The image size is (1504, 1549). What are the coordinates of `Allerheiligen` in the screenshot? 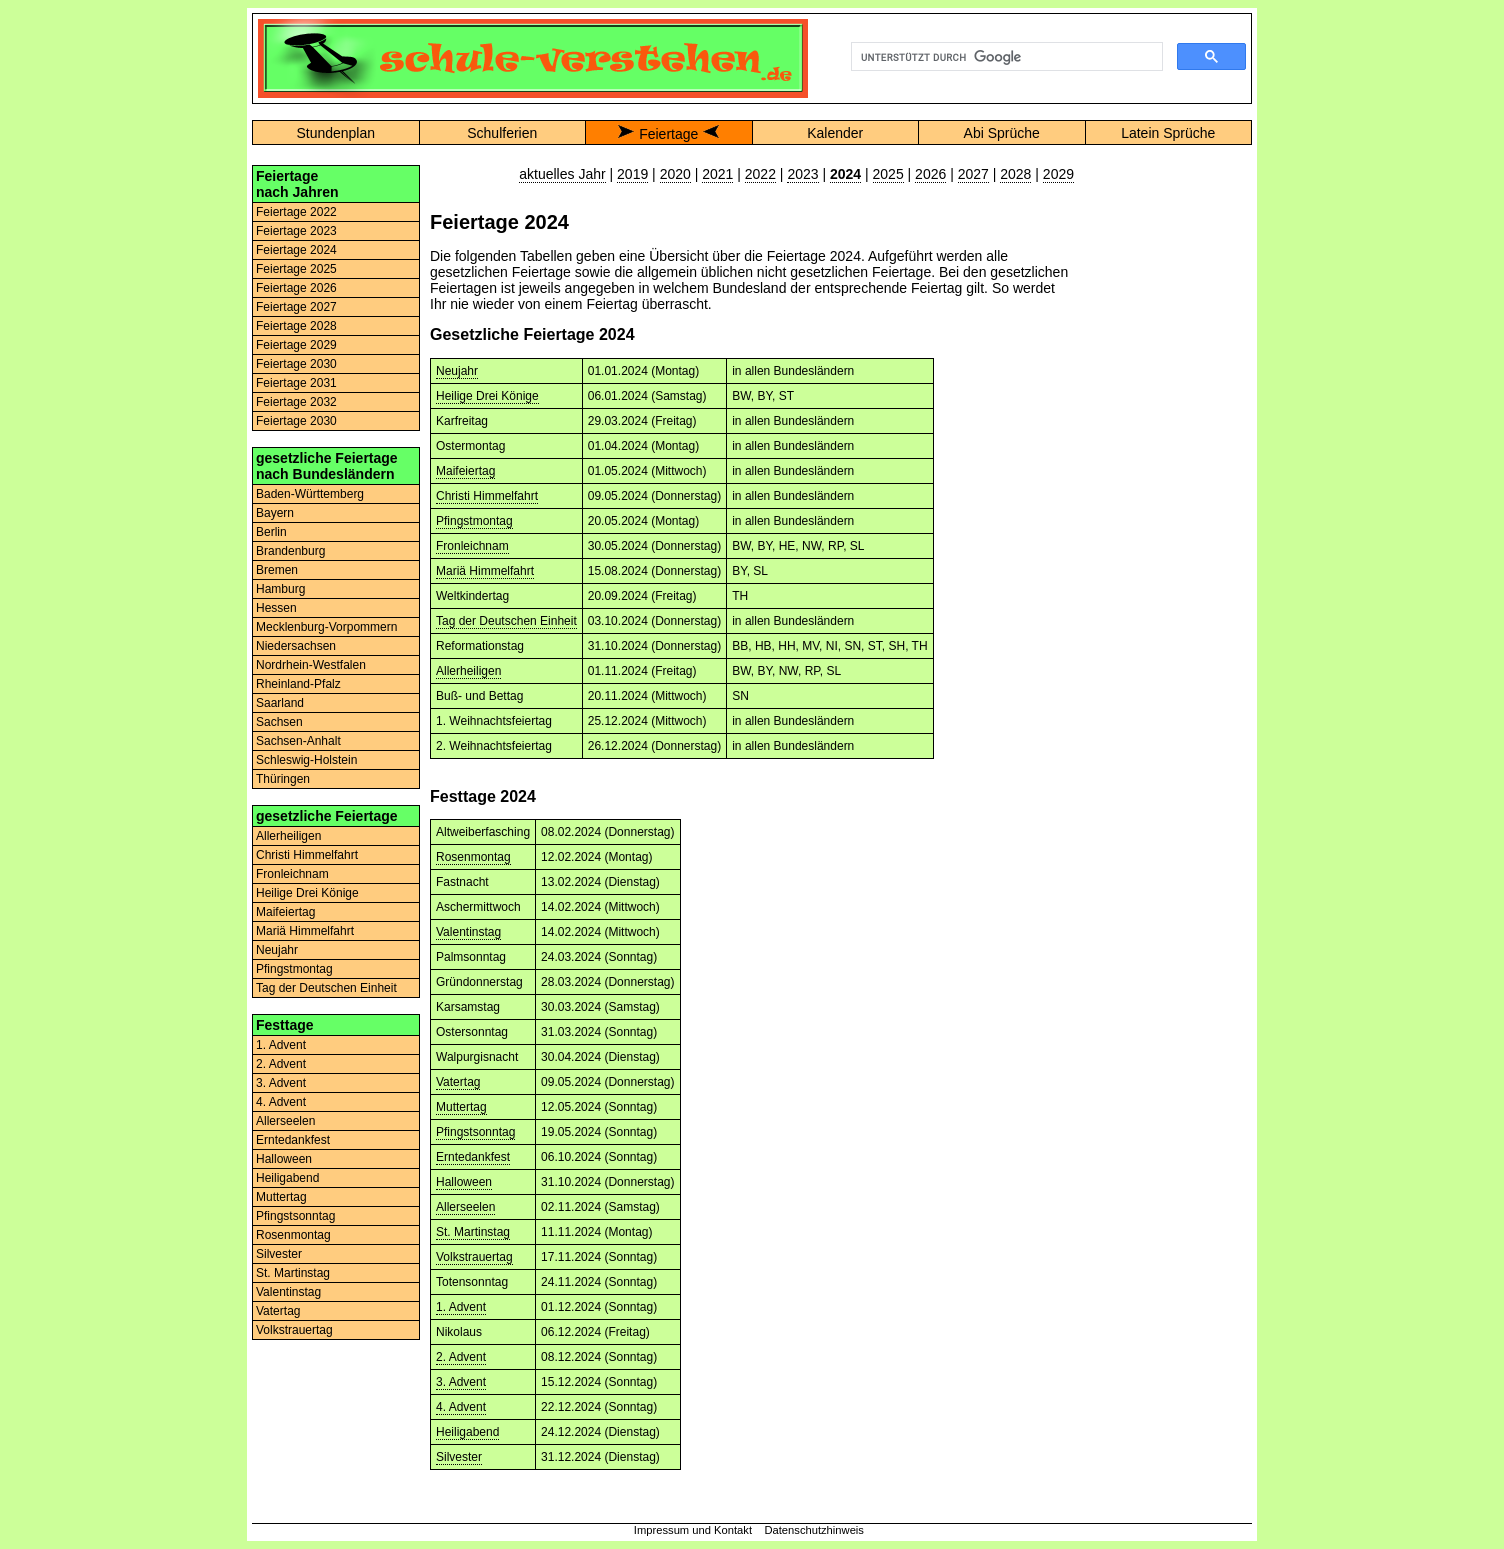 It's located at (288, 836).